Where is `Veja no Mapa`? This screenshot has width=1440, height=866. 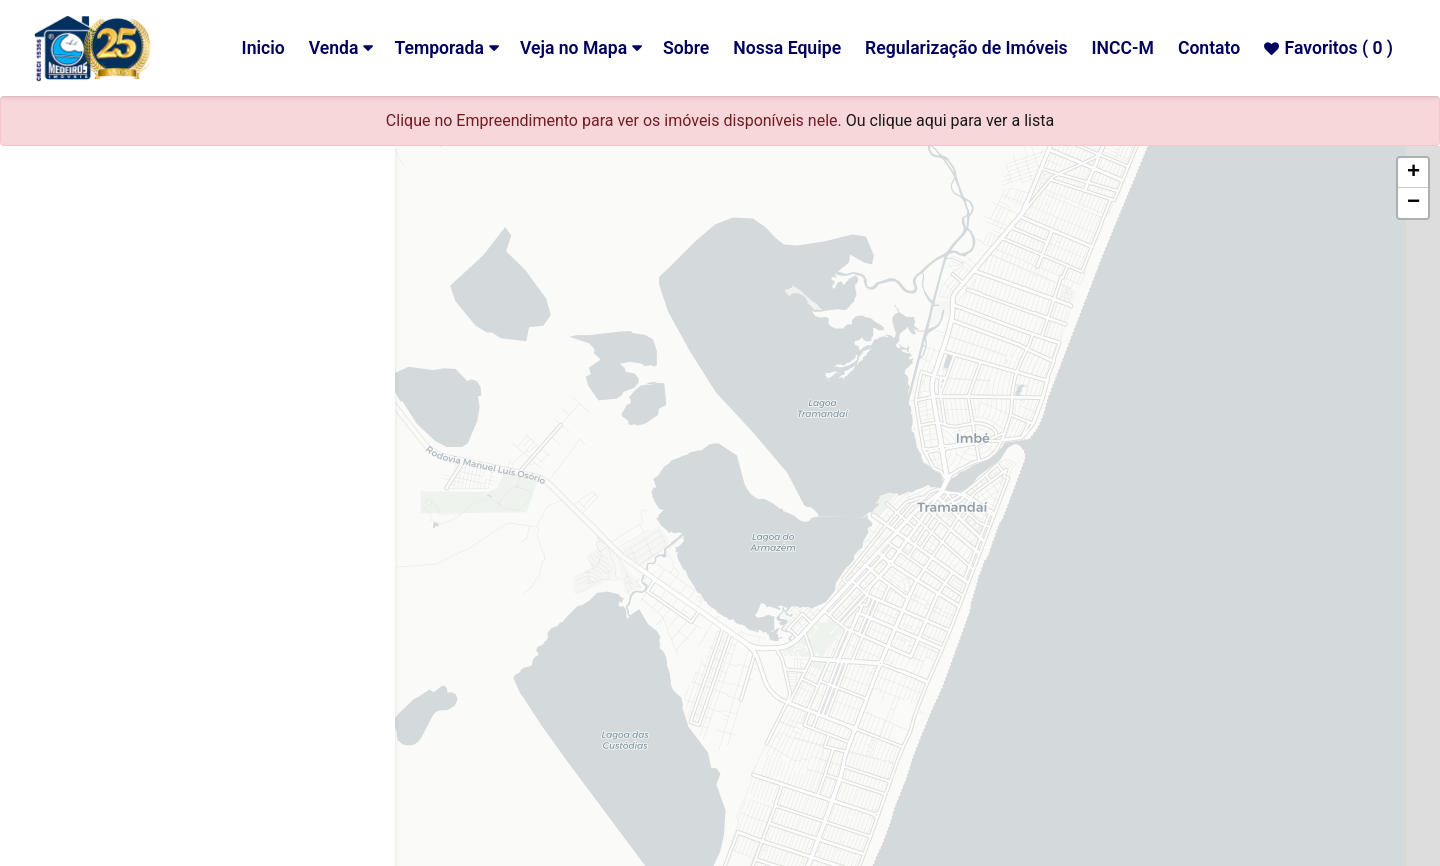
Veja no Mapa is located at coordinates (573, 48).